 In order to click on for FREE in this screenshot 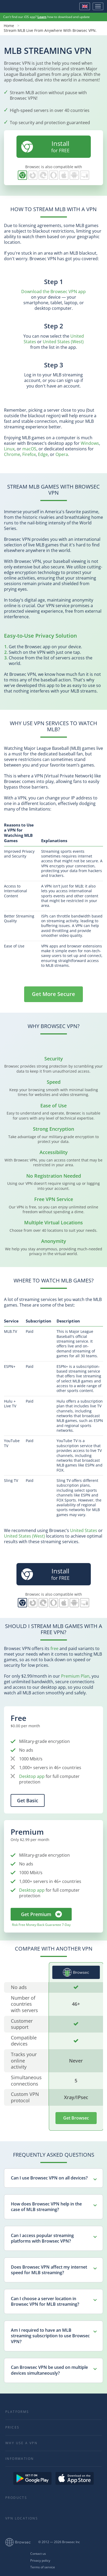, I will do `click(45, 146)`.